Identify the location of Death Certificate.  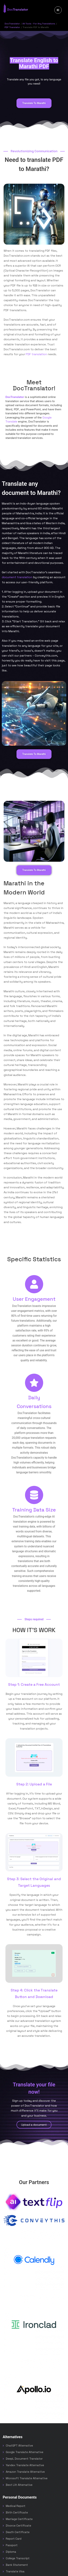
(18, 2532).